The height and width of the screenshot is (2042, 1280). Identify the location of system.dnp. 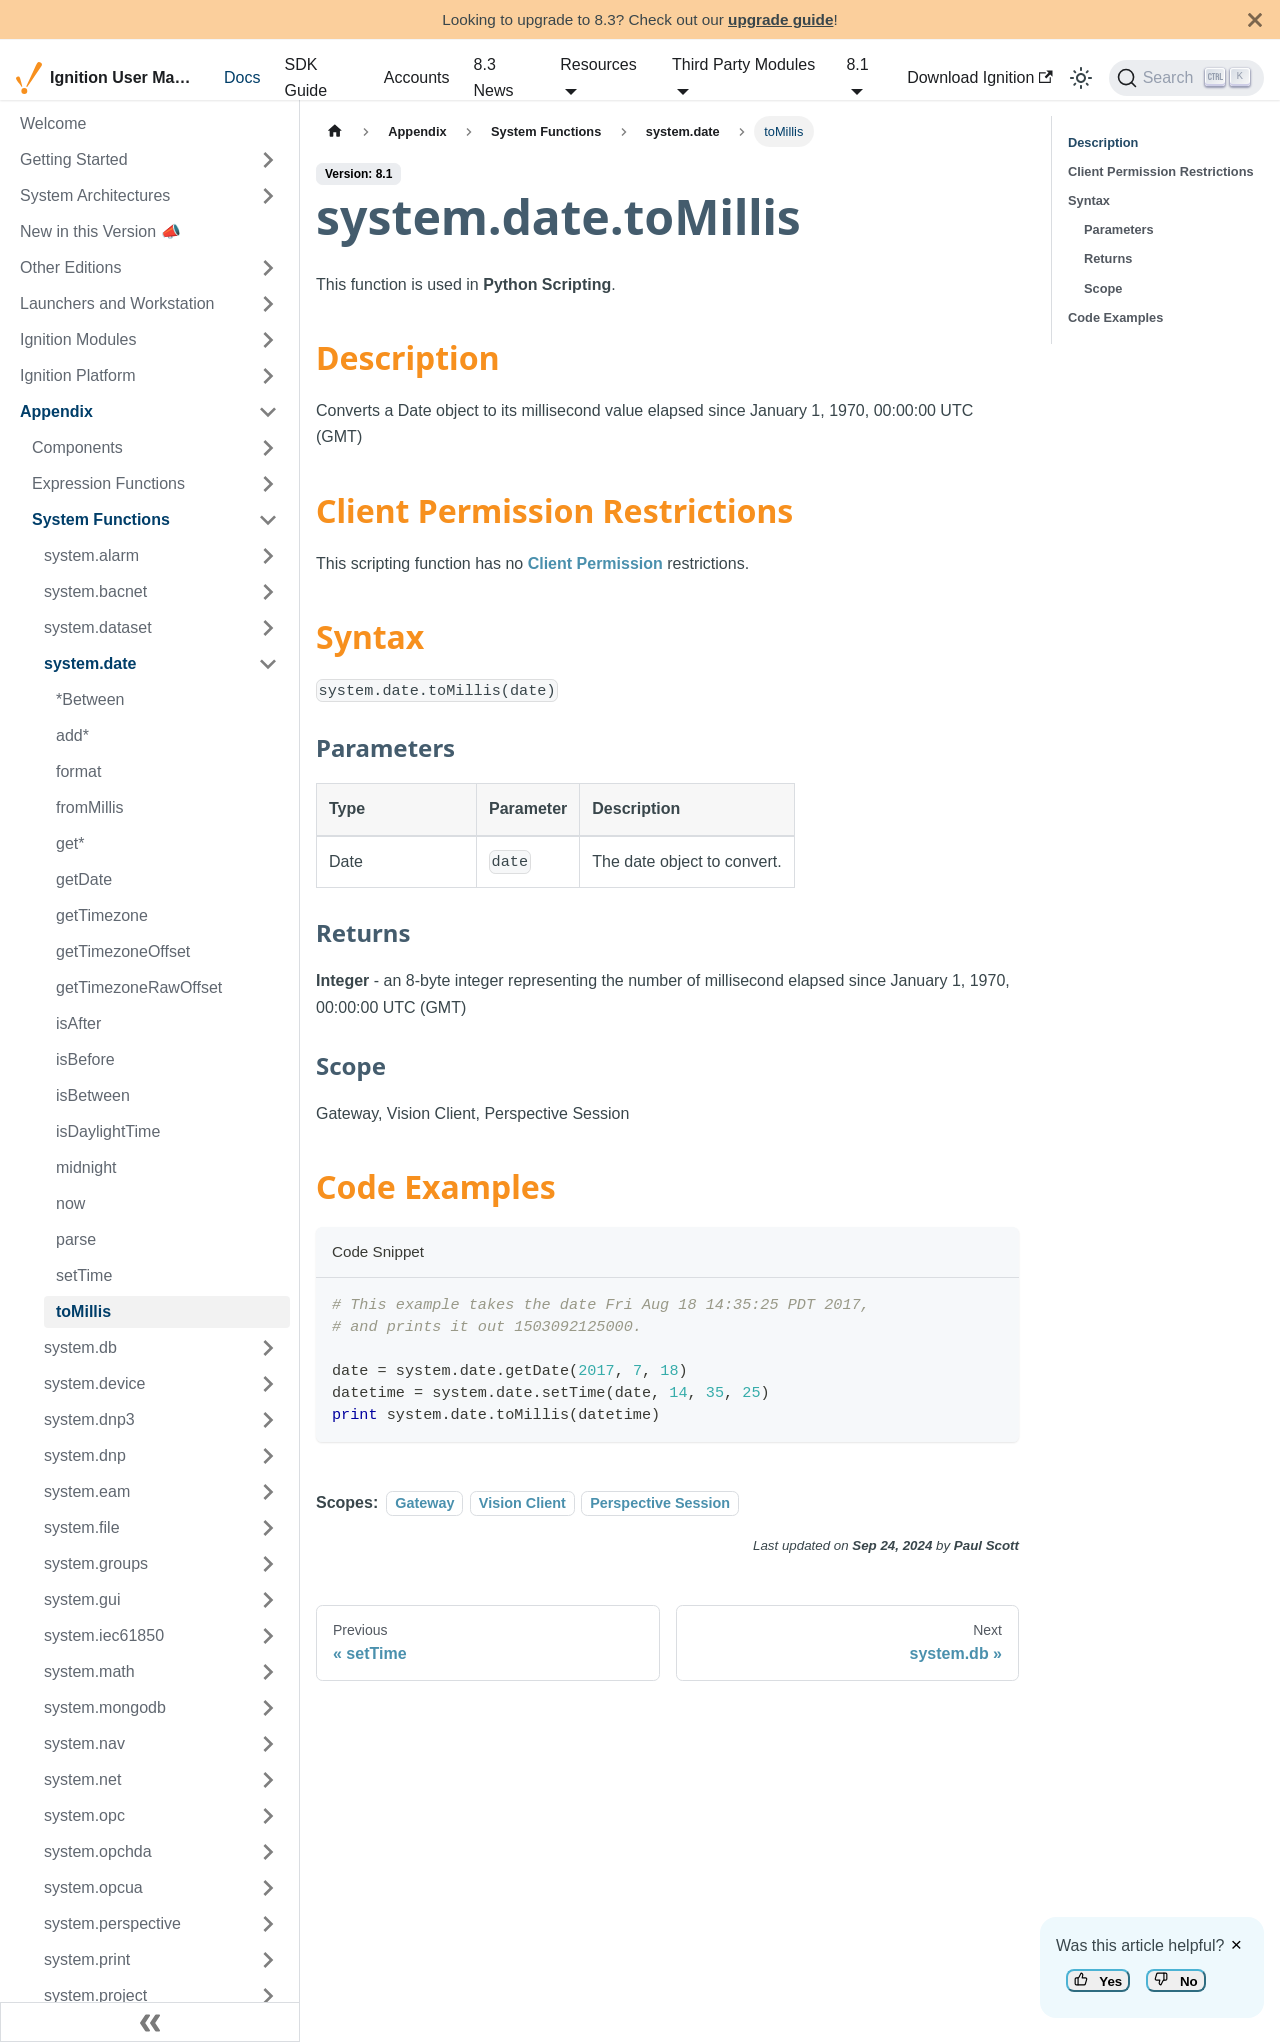
(85, 1455).